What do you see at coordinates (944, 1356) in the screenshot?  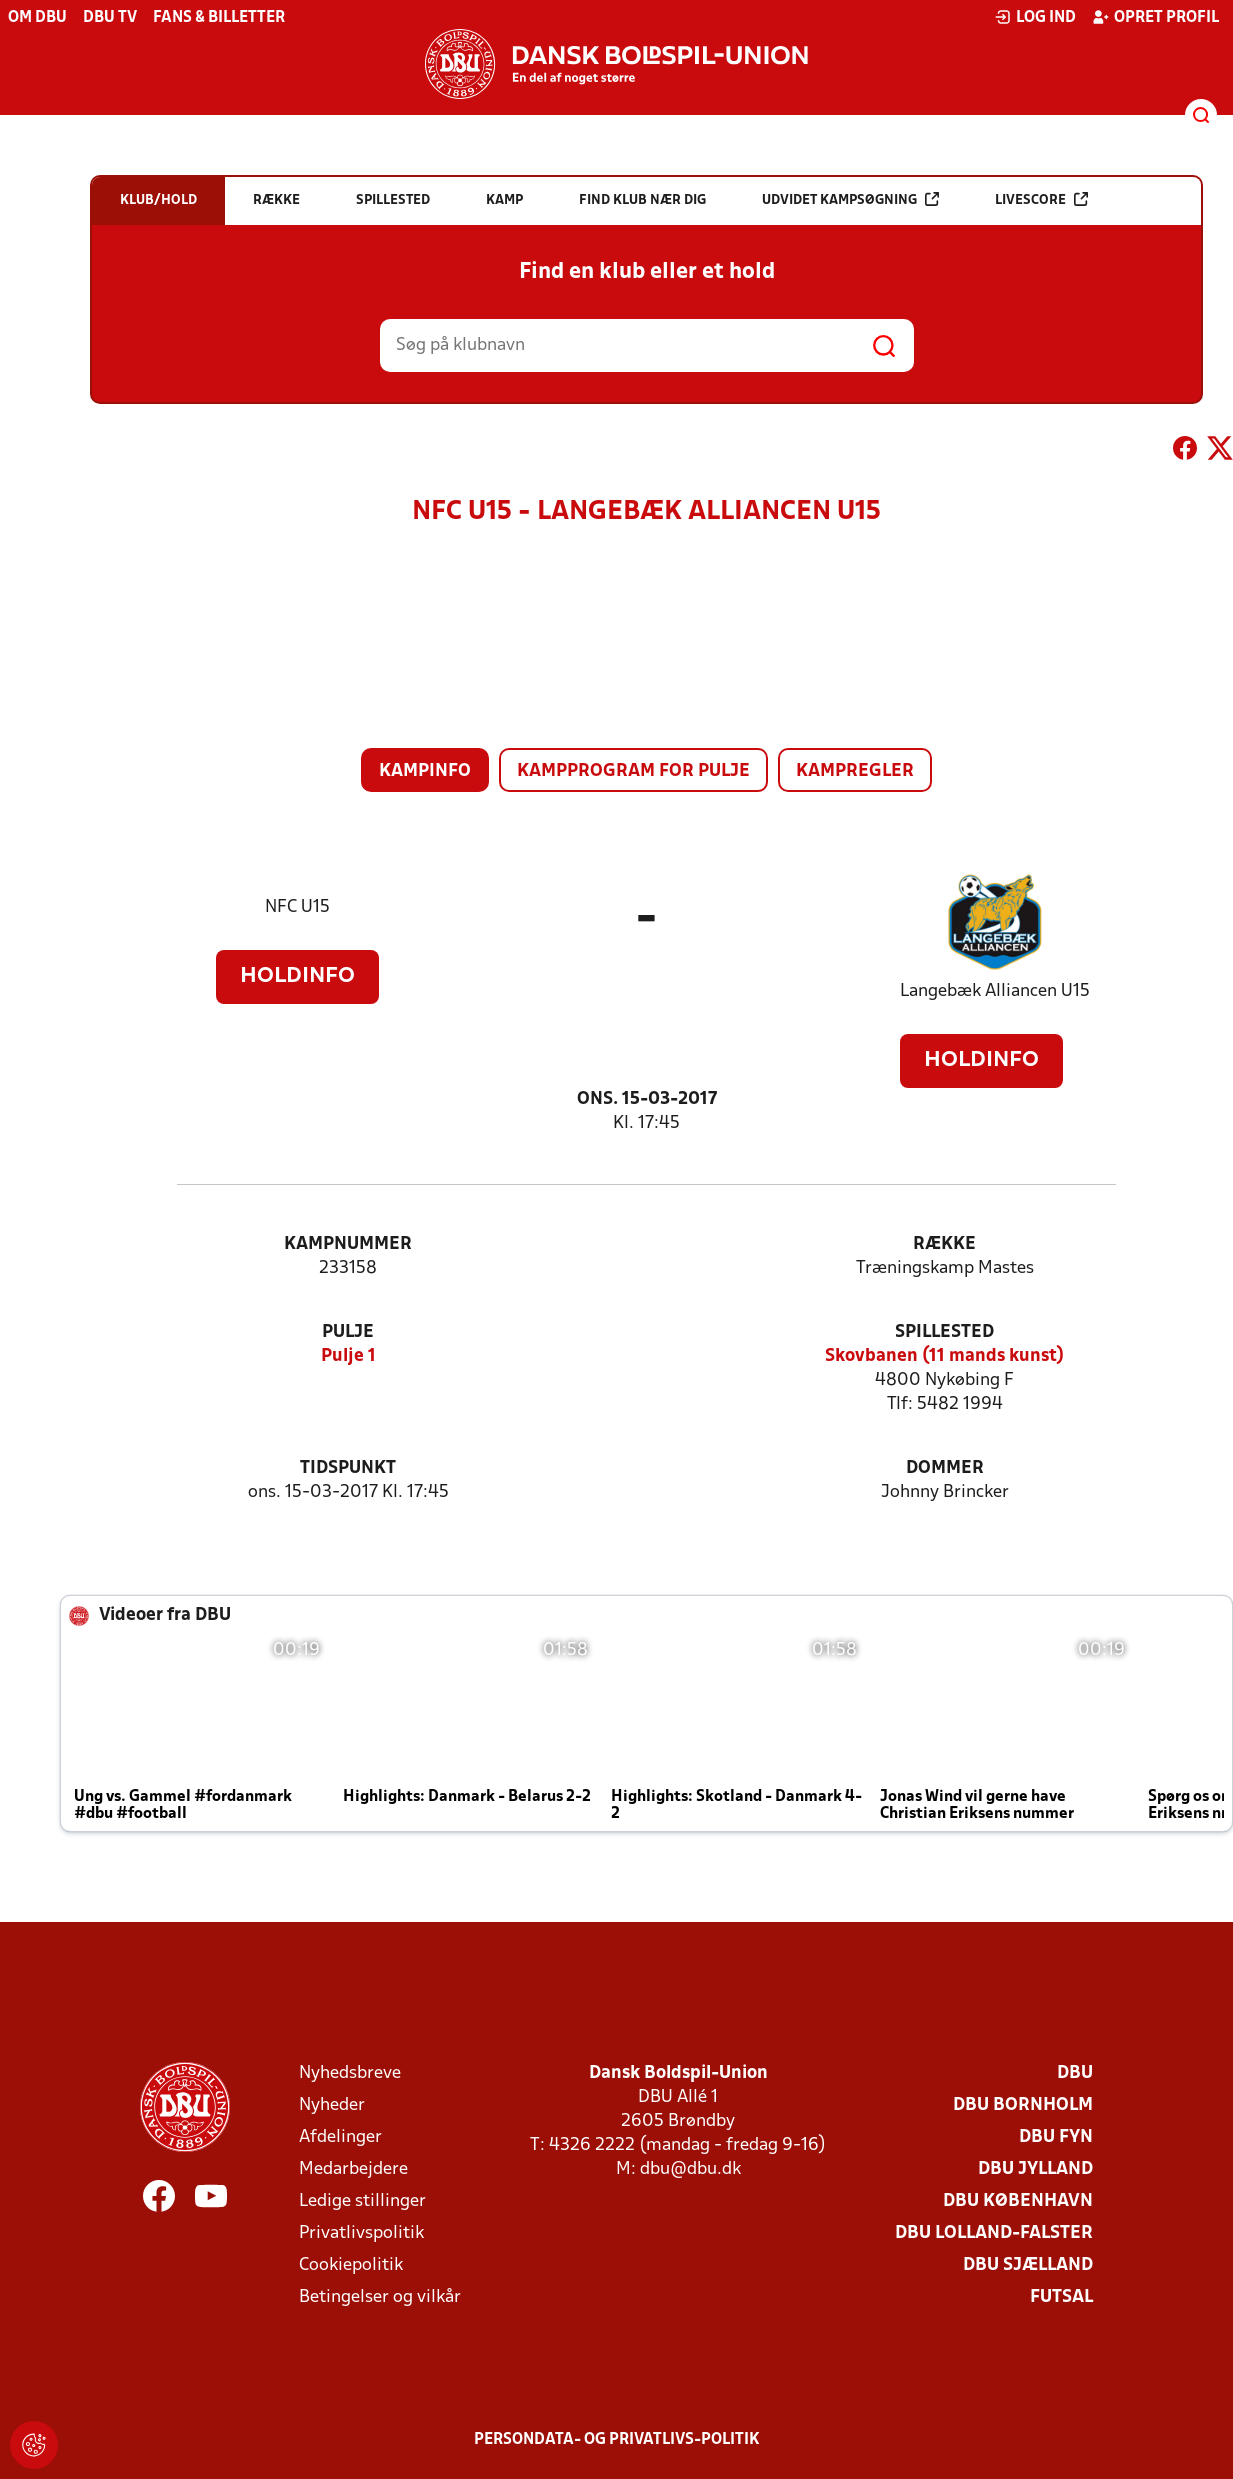 I see `Skovbanen (11 mands kunst)` at bounding box center [944, 1356].